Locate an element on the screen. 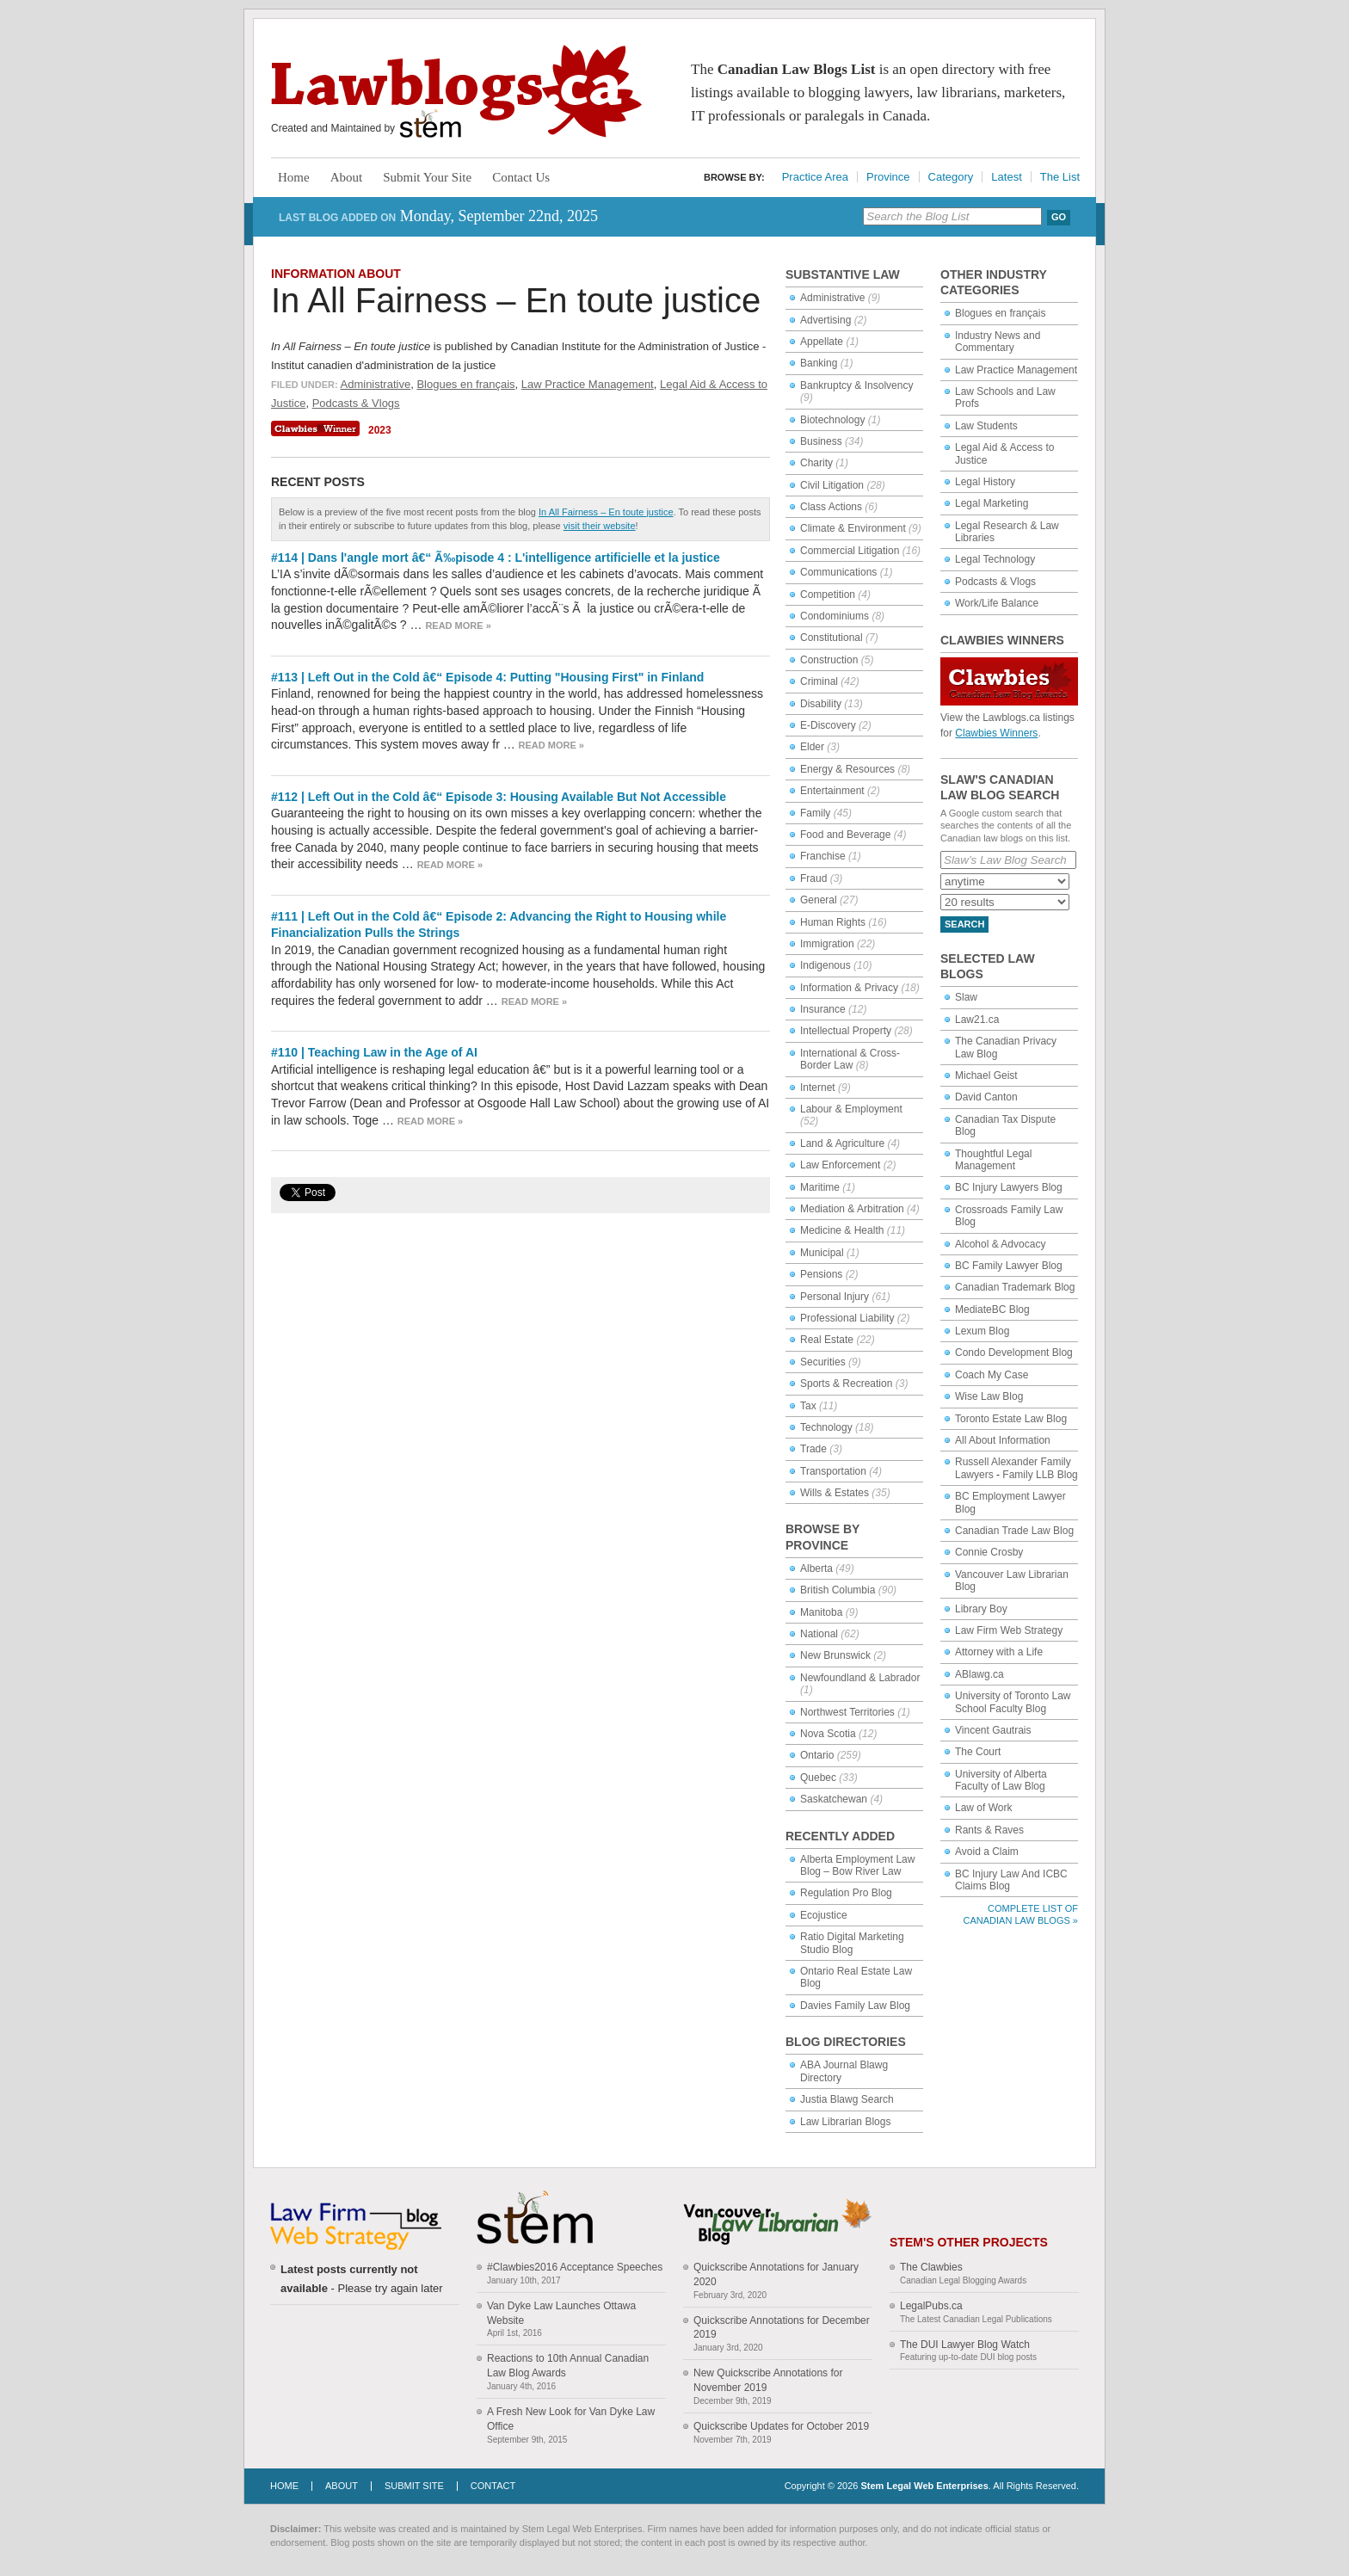 The height and width of the screenshot is (2576, 1349). Intellectual Property is located at coordinates (845, 1031).